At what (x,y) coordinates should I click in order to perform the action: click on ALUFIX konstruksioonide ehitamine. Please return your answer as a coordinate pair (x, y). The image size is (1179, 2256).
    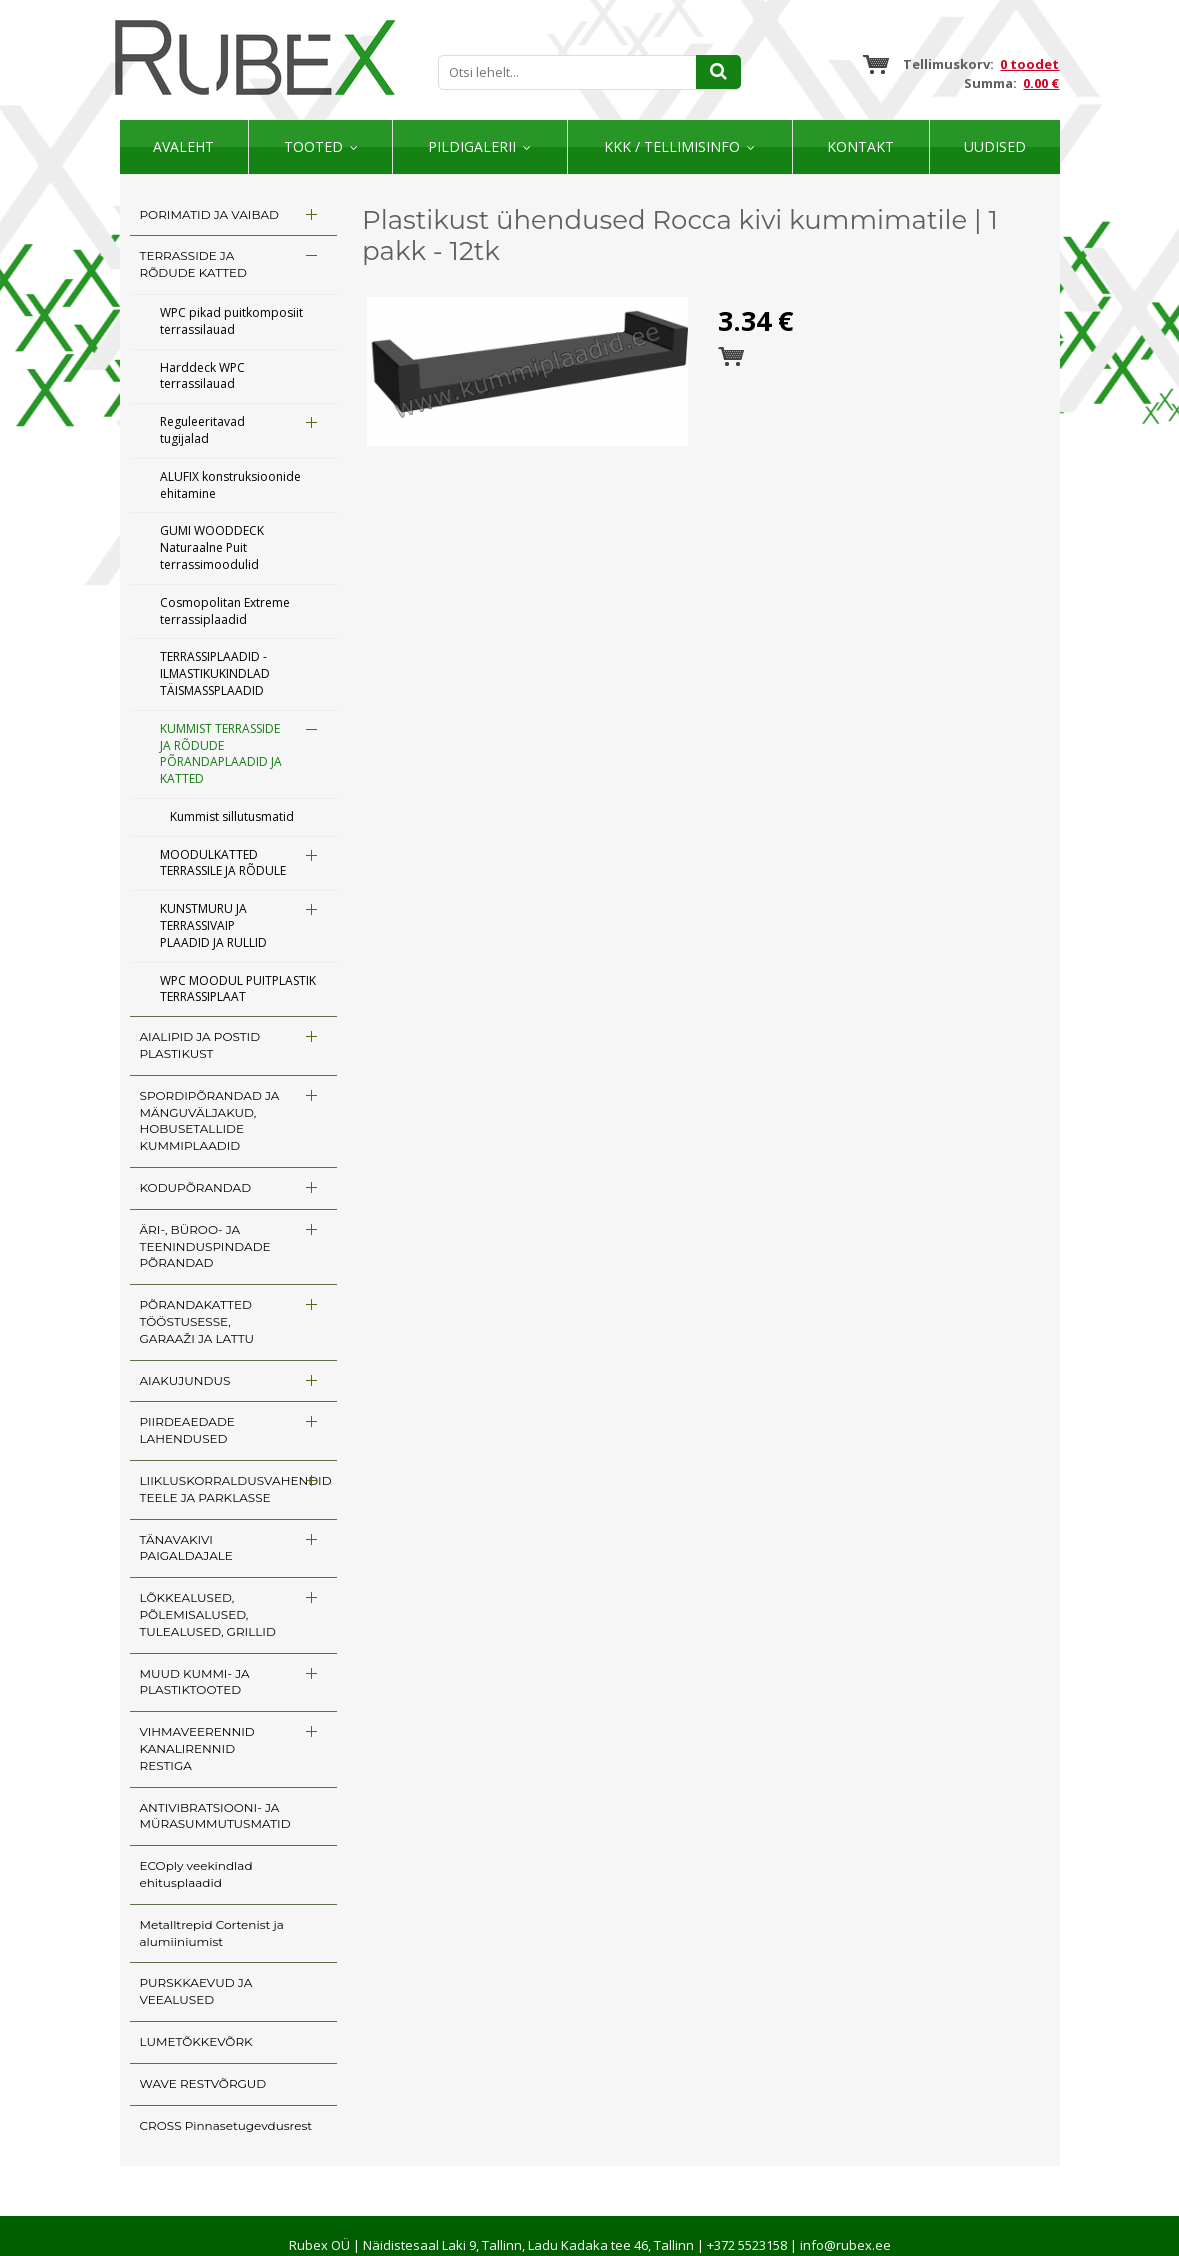
    Looking at the image, I should click on (230, 485).